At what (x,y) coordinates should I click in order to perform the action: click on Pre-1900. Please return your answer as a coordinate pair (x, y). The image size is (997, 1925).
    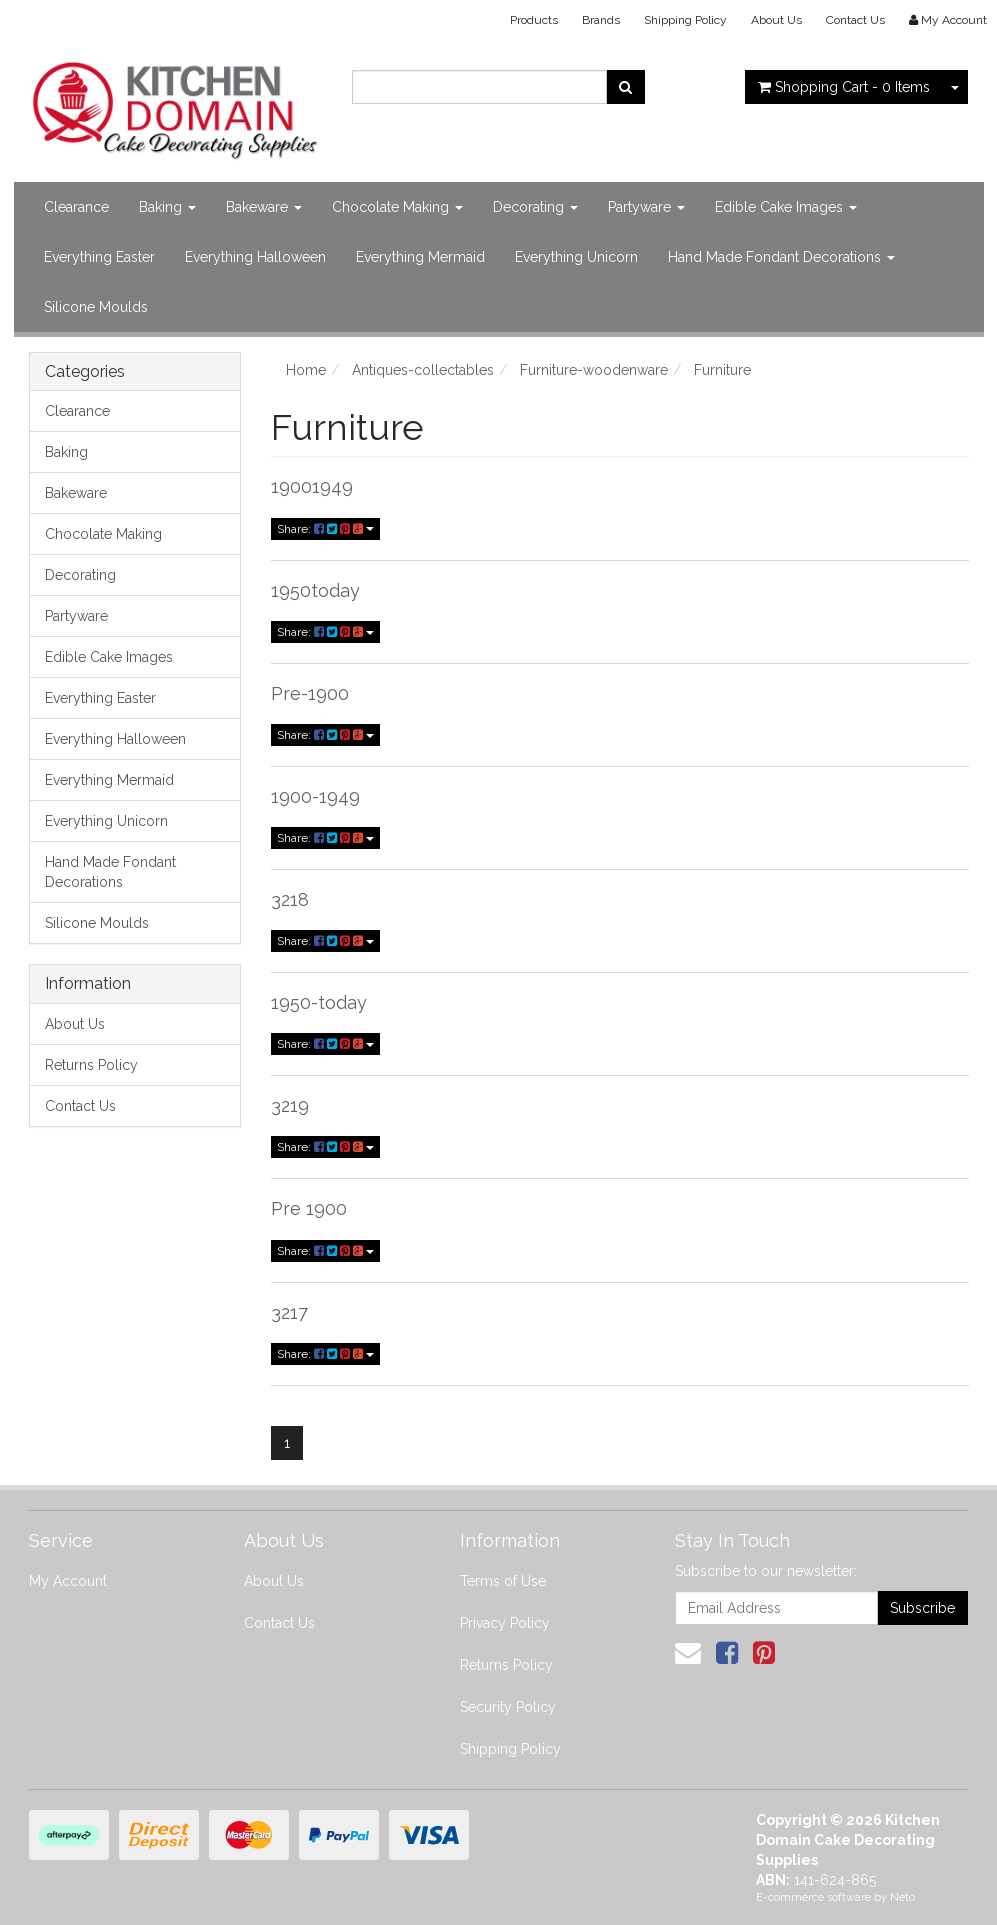
    Looking at the image, I should click on (310, 693).